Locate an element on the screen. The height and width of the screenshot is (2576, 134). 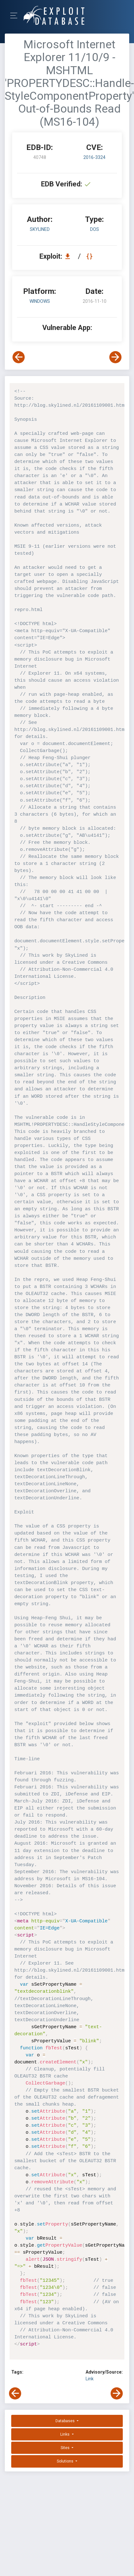
[Download EDB 40748] is located at coordinates (69, 256).